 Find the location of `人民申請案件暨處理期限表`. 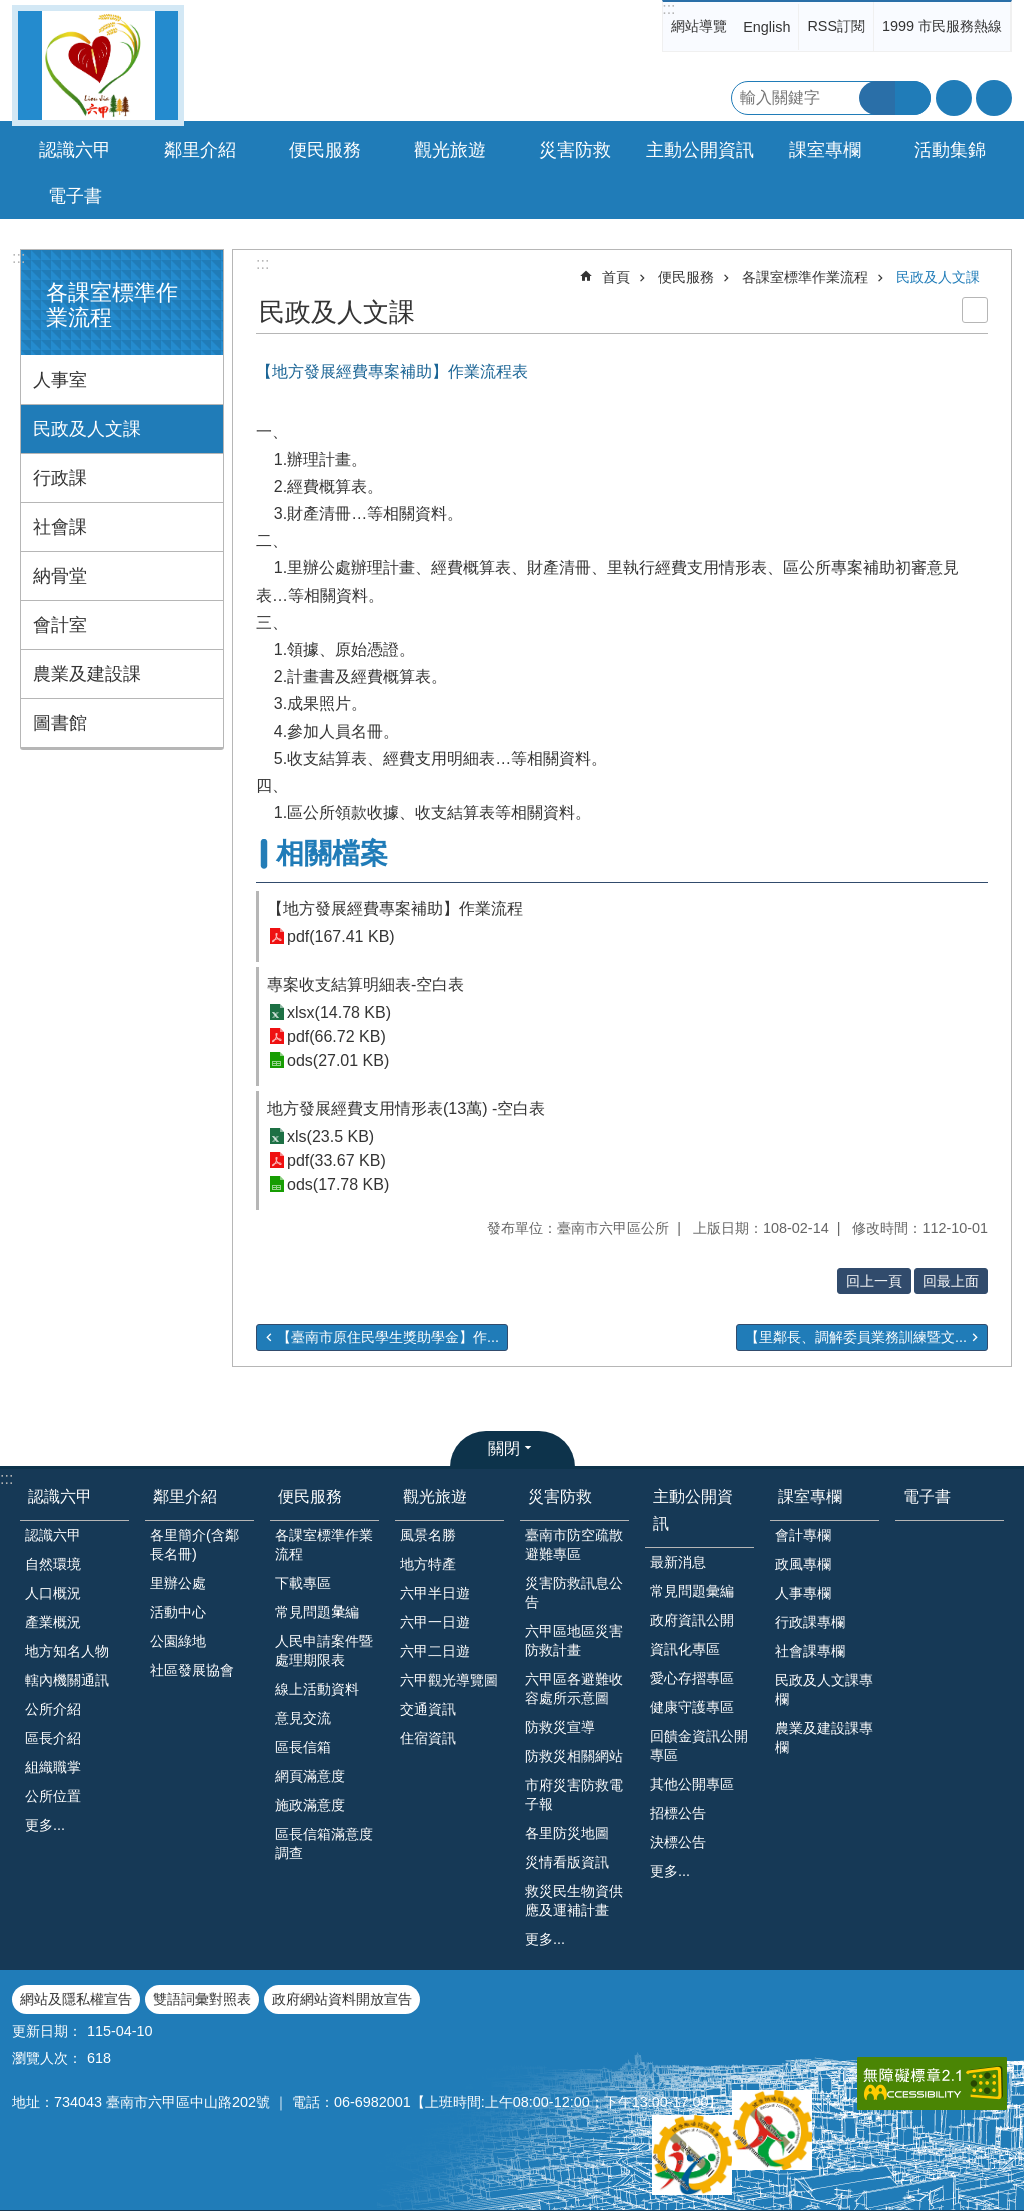

人民申請案件暨處理期限表 is located at coordinates (324, 1650).